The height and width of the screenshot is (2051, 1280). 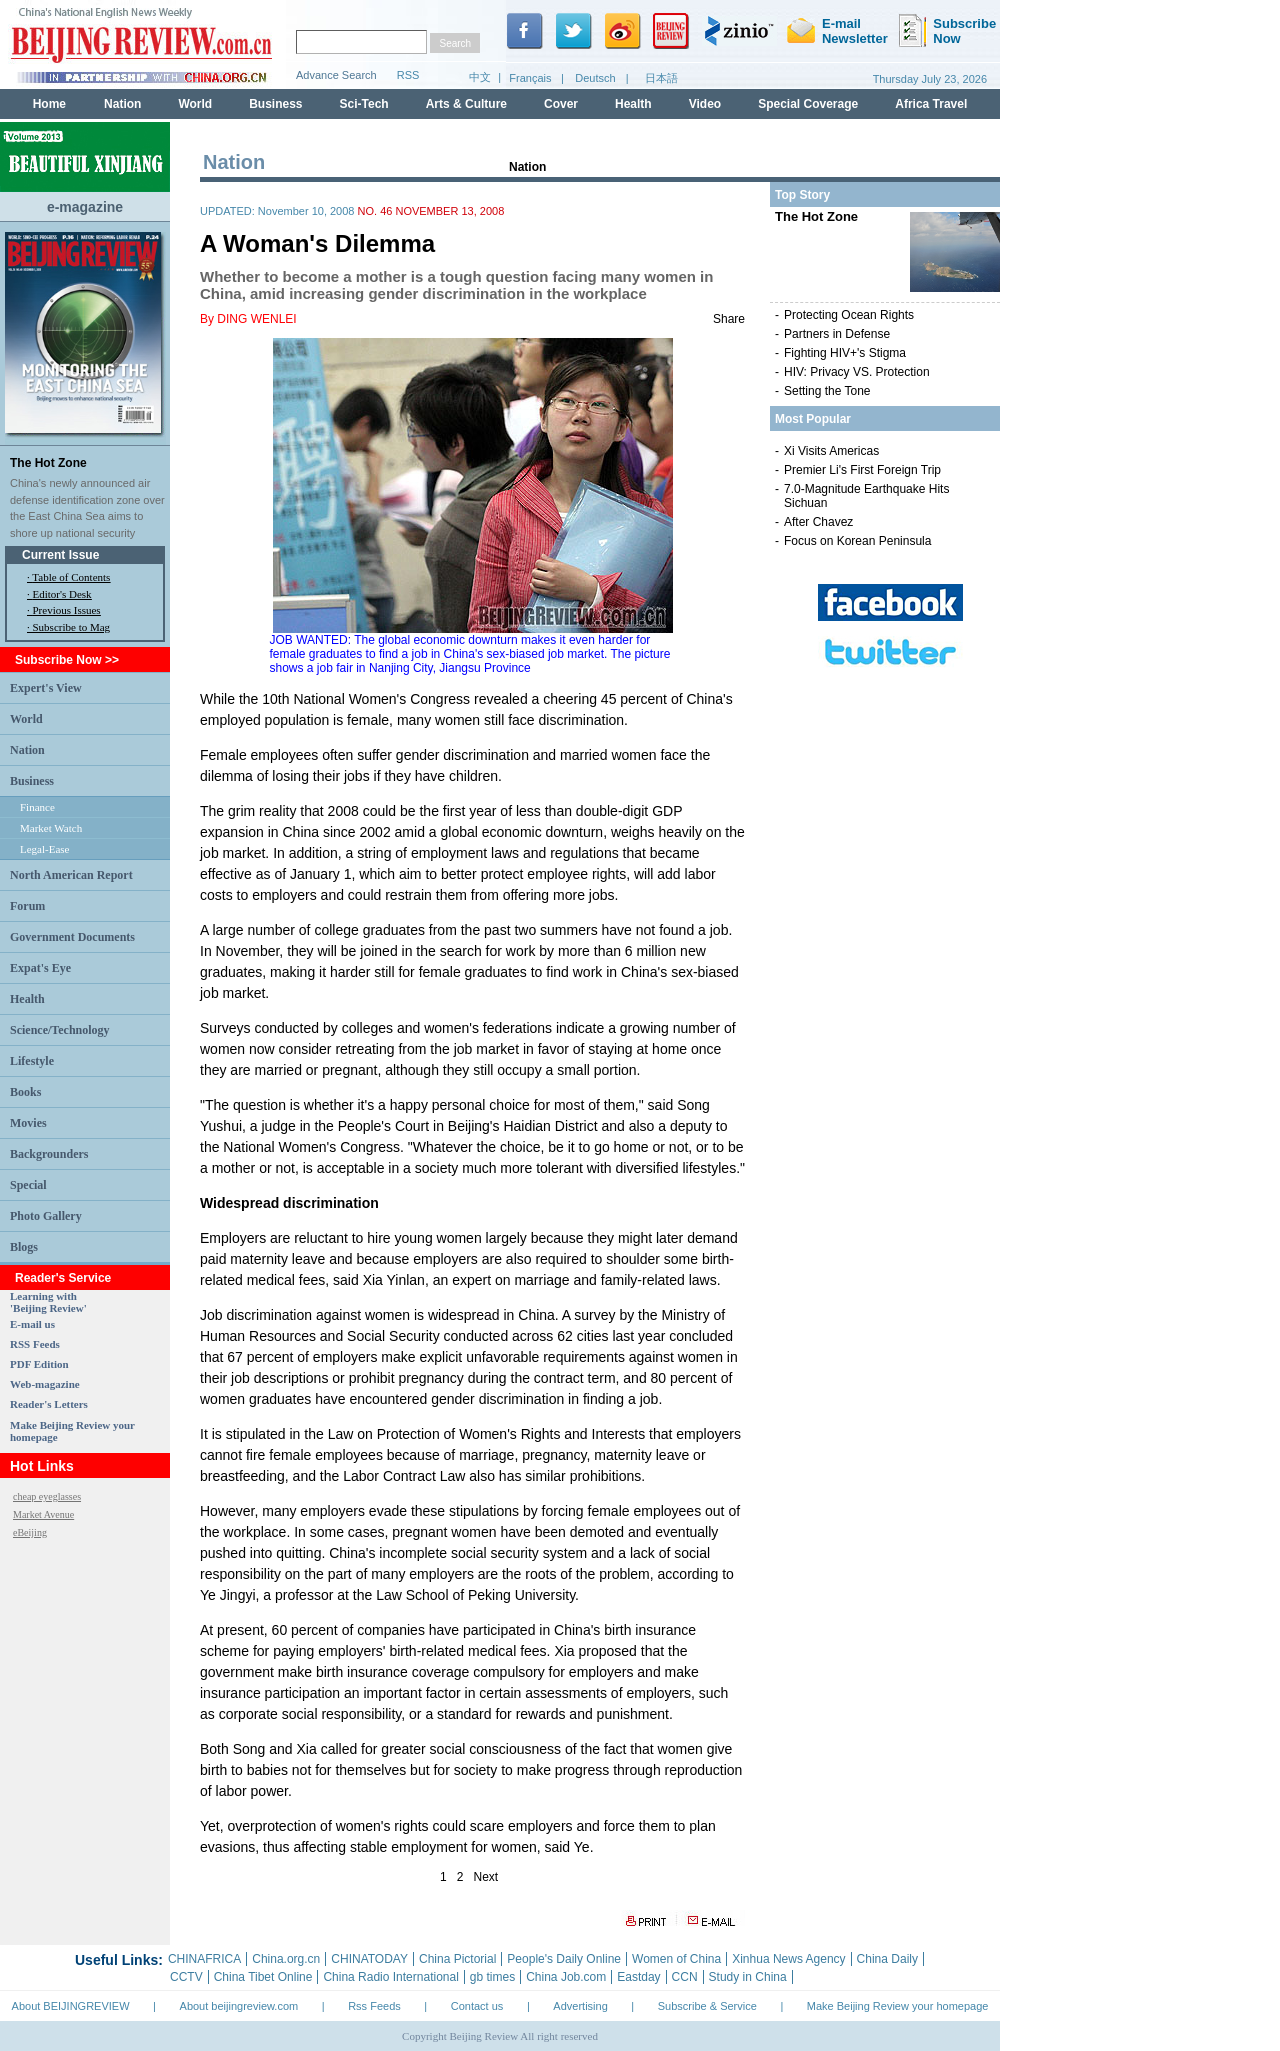 I want to click on RSS Feeds, so click(x=35, y=1344).